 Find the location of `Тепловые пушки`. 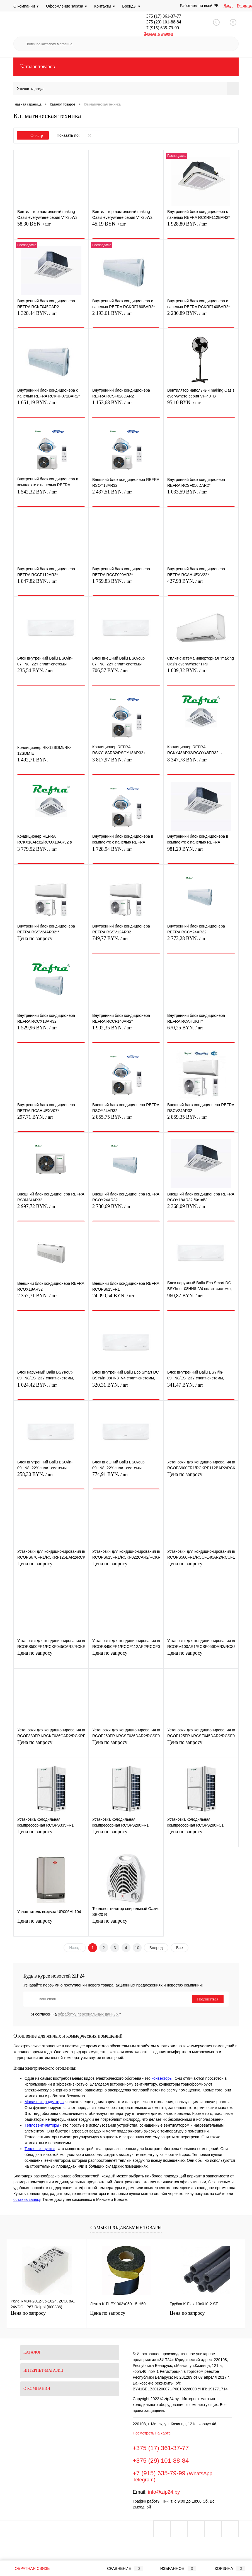

Тепловые пушки is located at coordinates (40, 2148).